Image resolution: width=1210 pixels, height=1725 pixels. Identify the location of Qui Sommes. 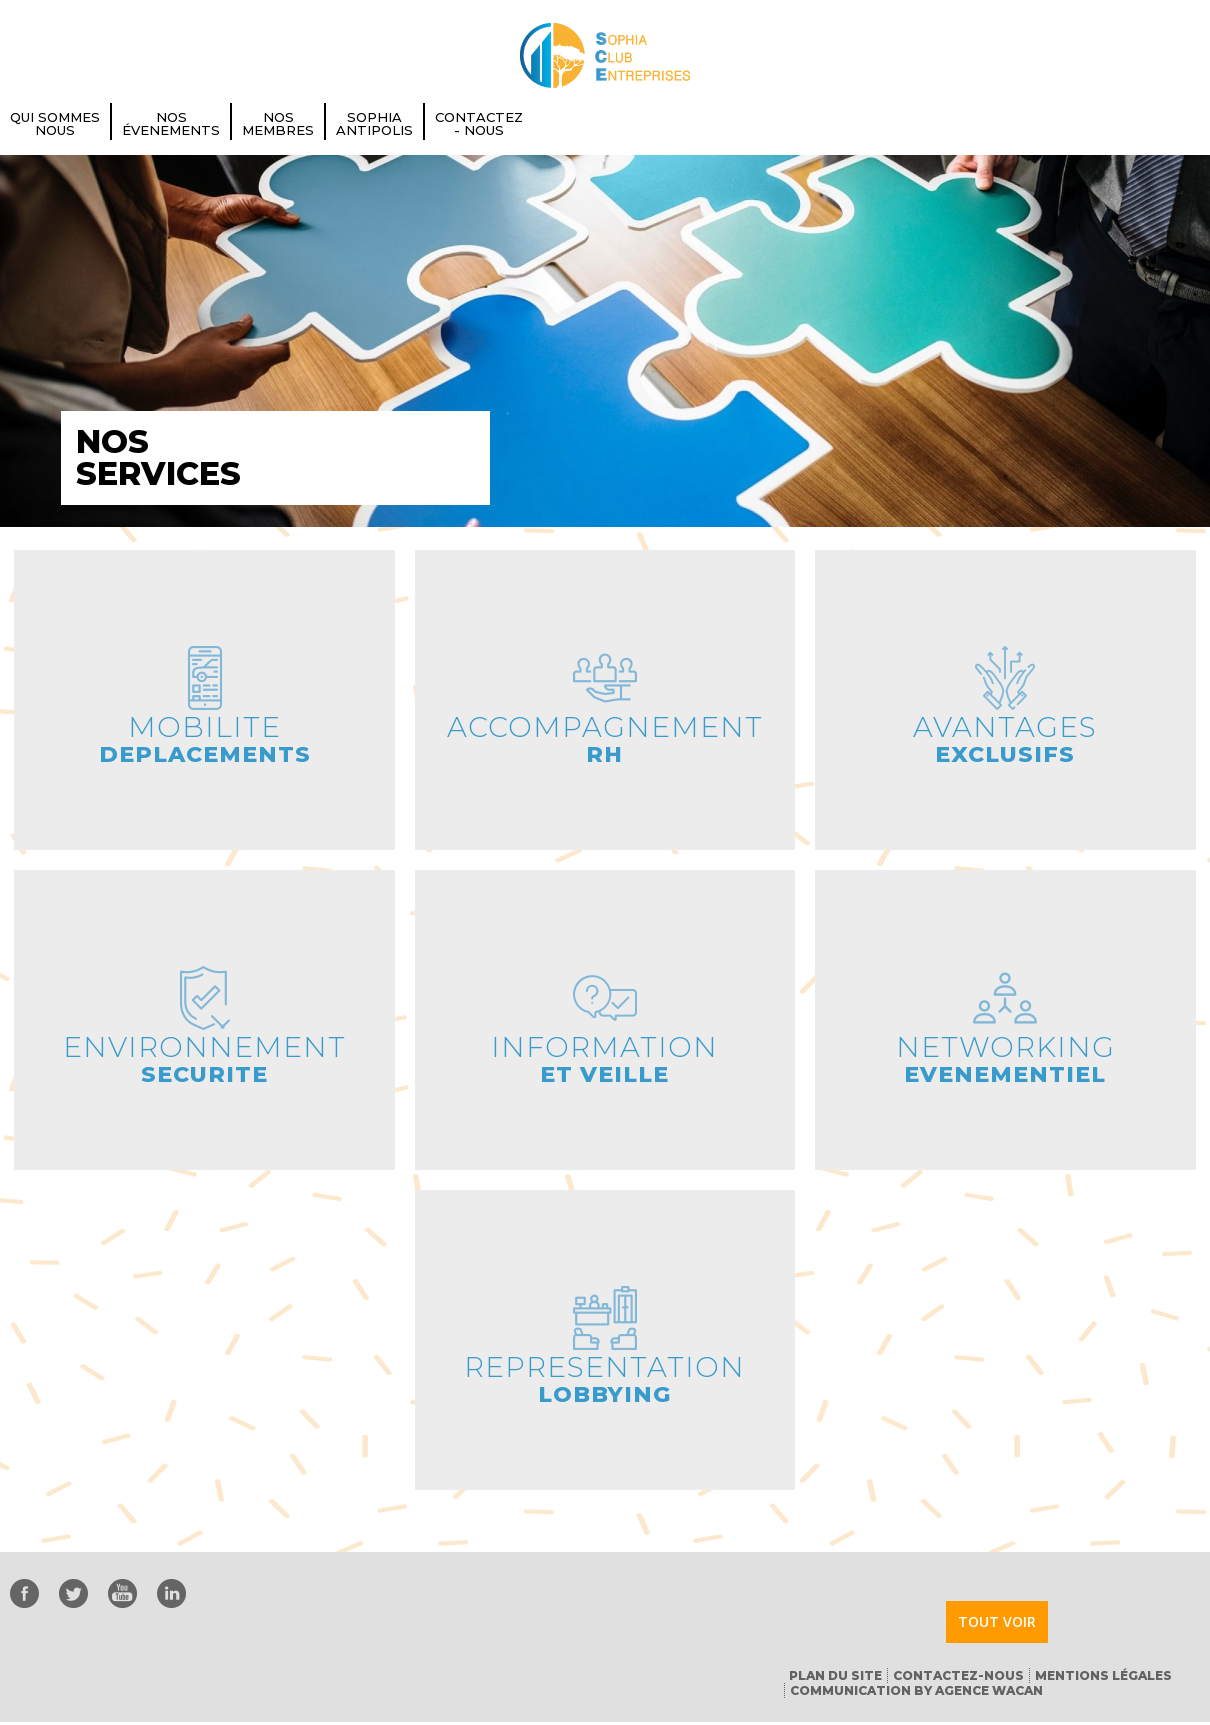
(55, 123).